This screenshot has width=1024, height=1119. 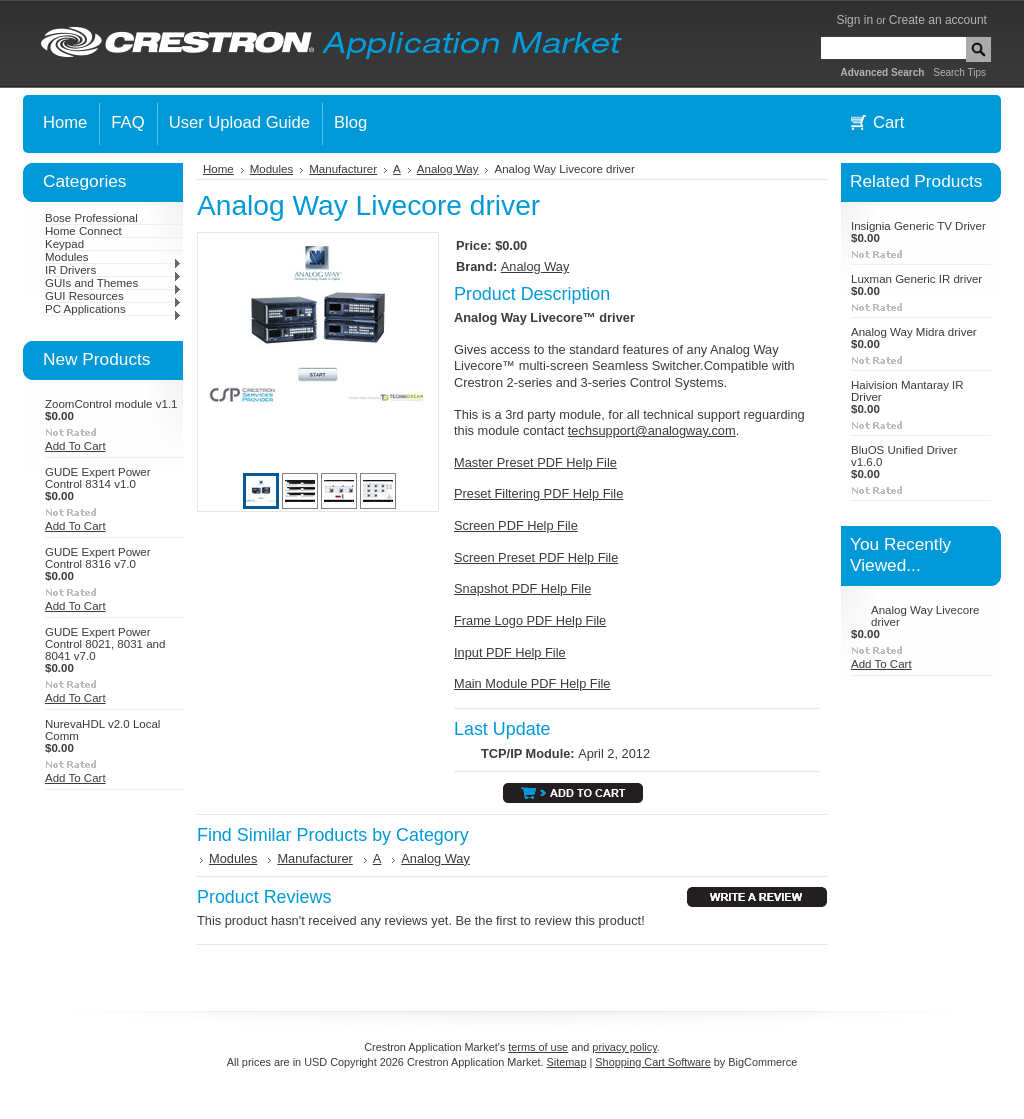 I want to click on PC Applications, so click(x=113, y=309).